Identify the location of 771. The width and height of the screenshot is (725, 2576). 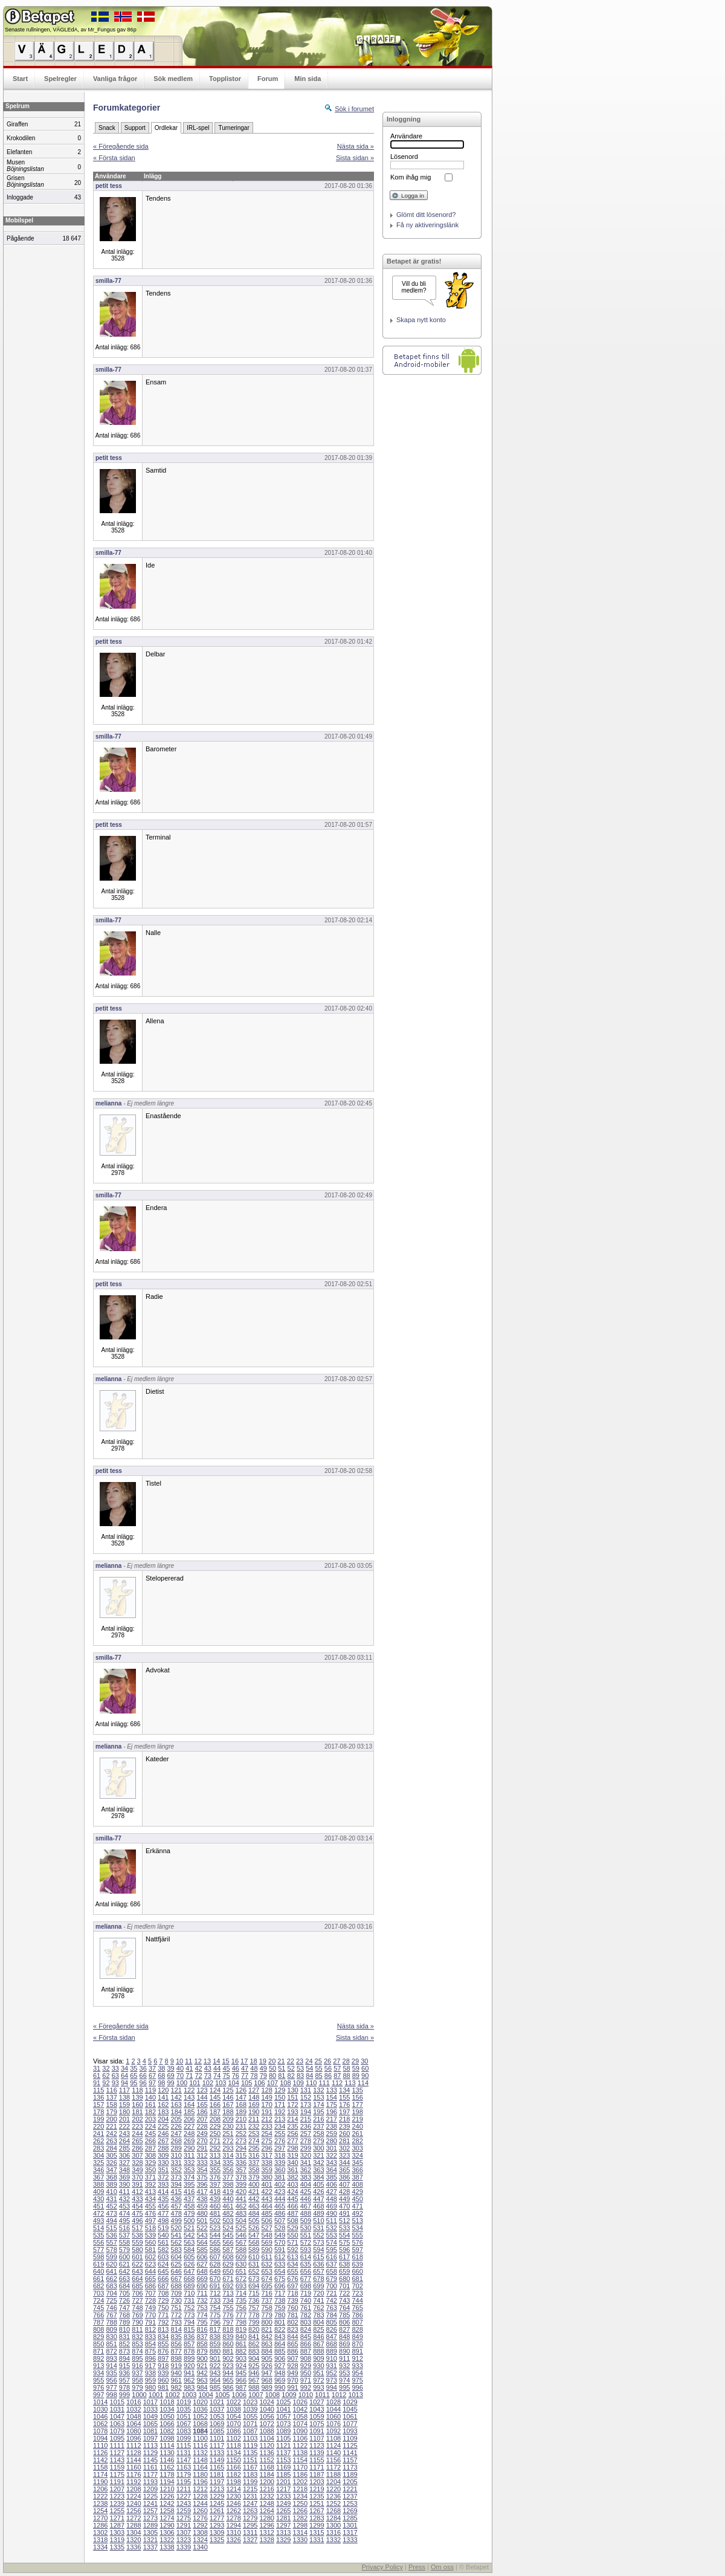
(163, 2315).